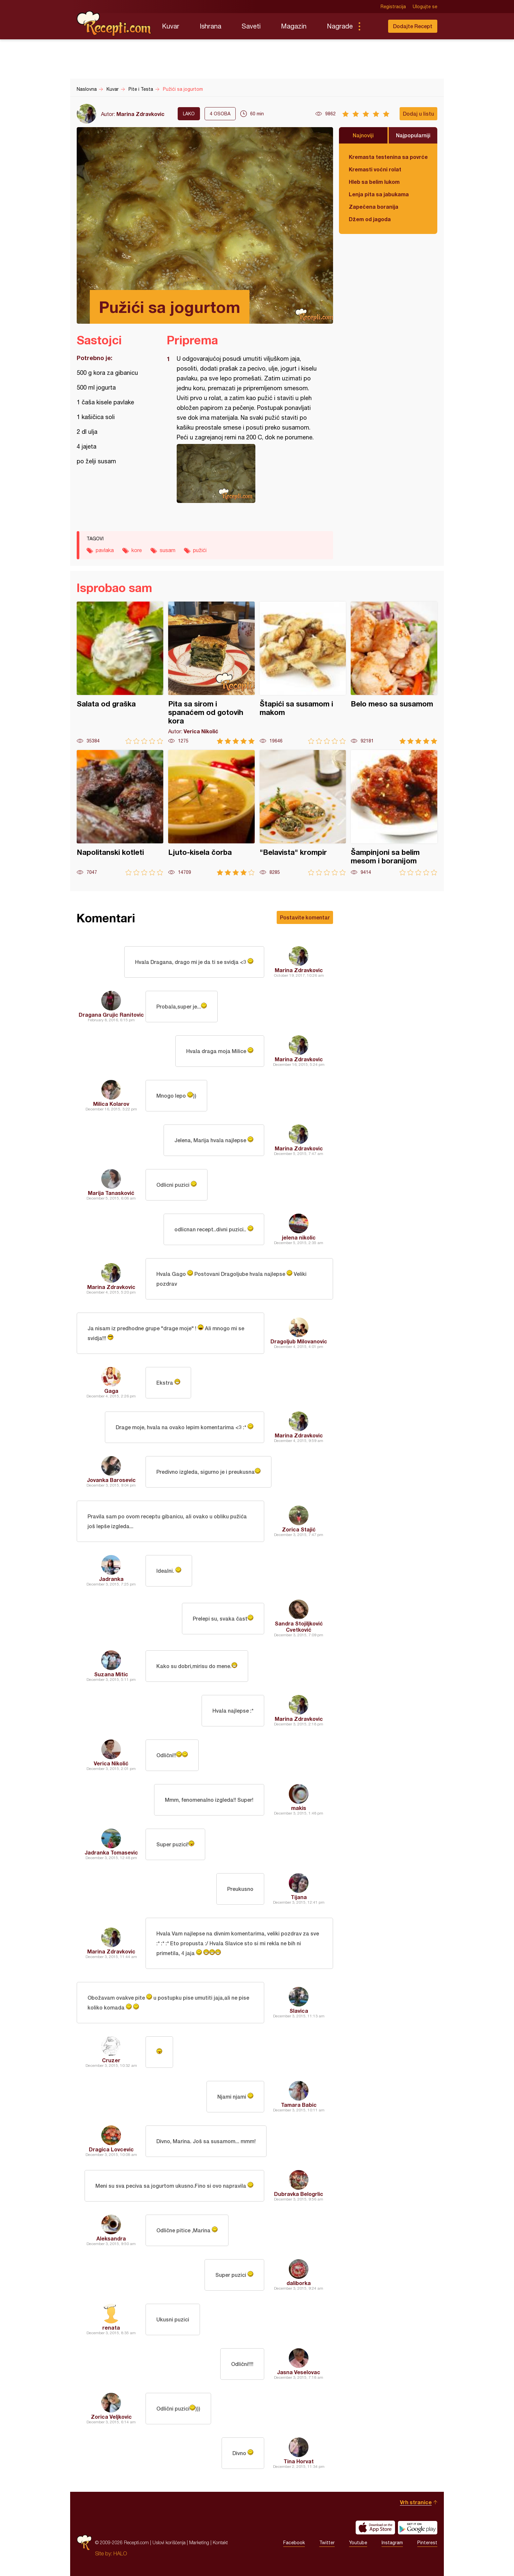  What do you see at coordinates (114, 23) in the screenshot?
I see `Recepti.com` at bounding box center [114, 23].